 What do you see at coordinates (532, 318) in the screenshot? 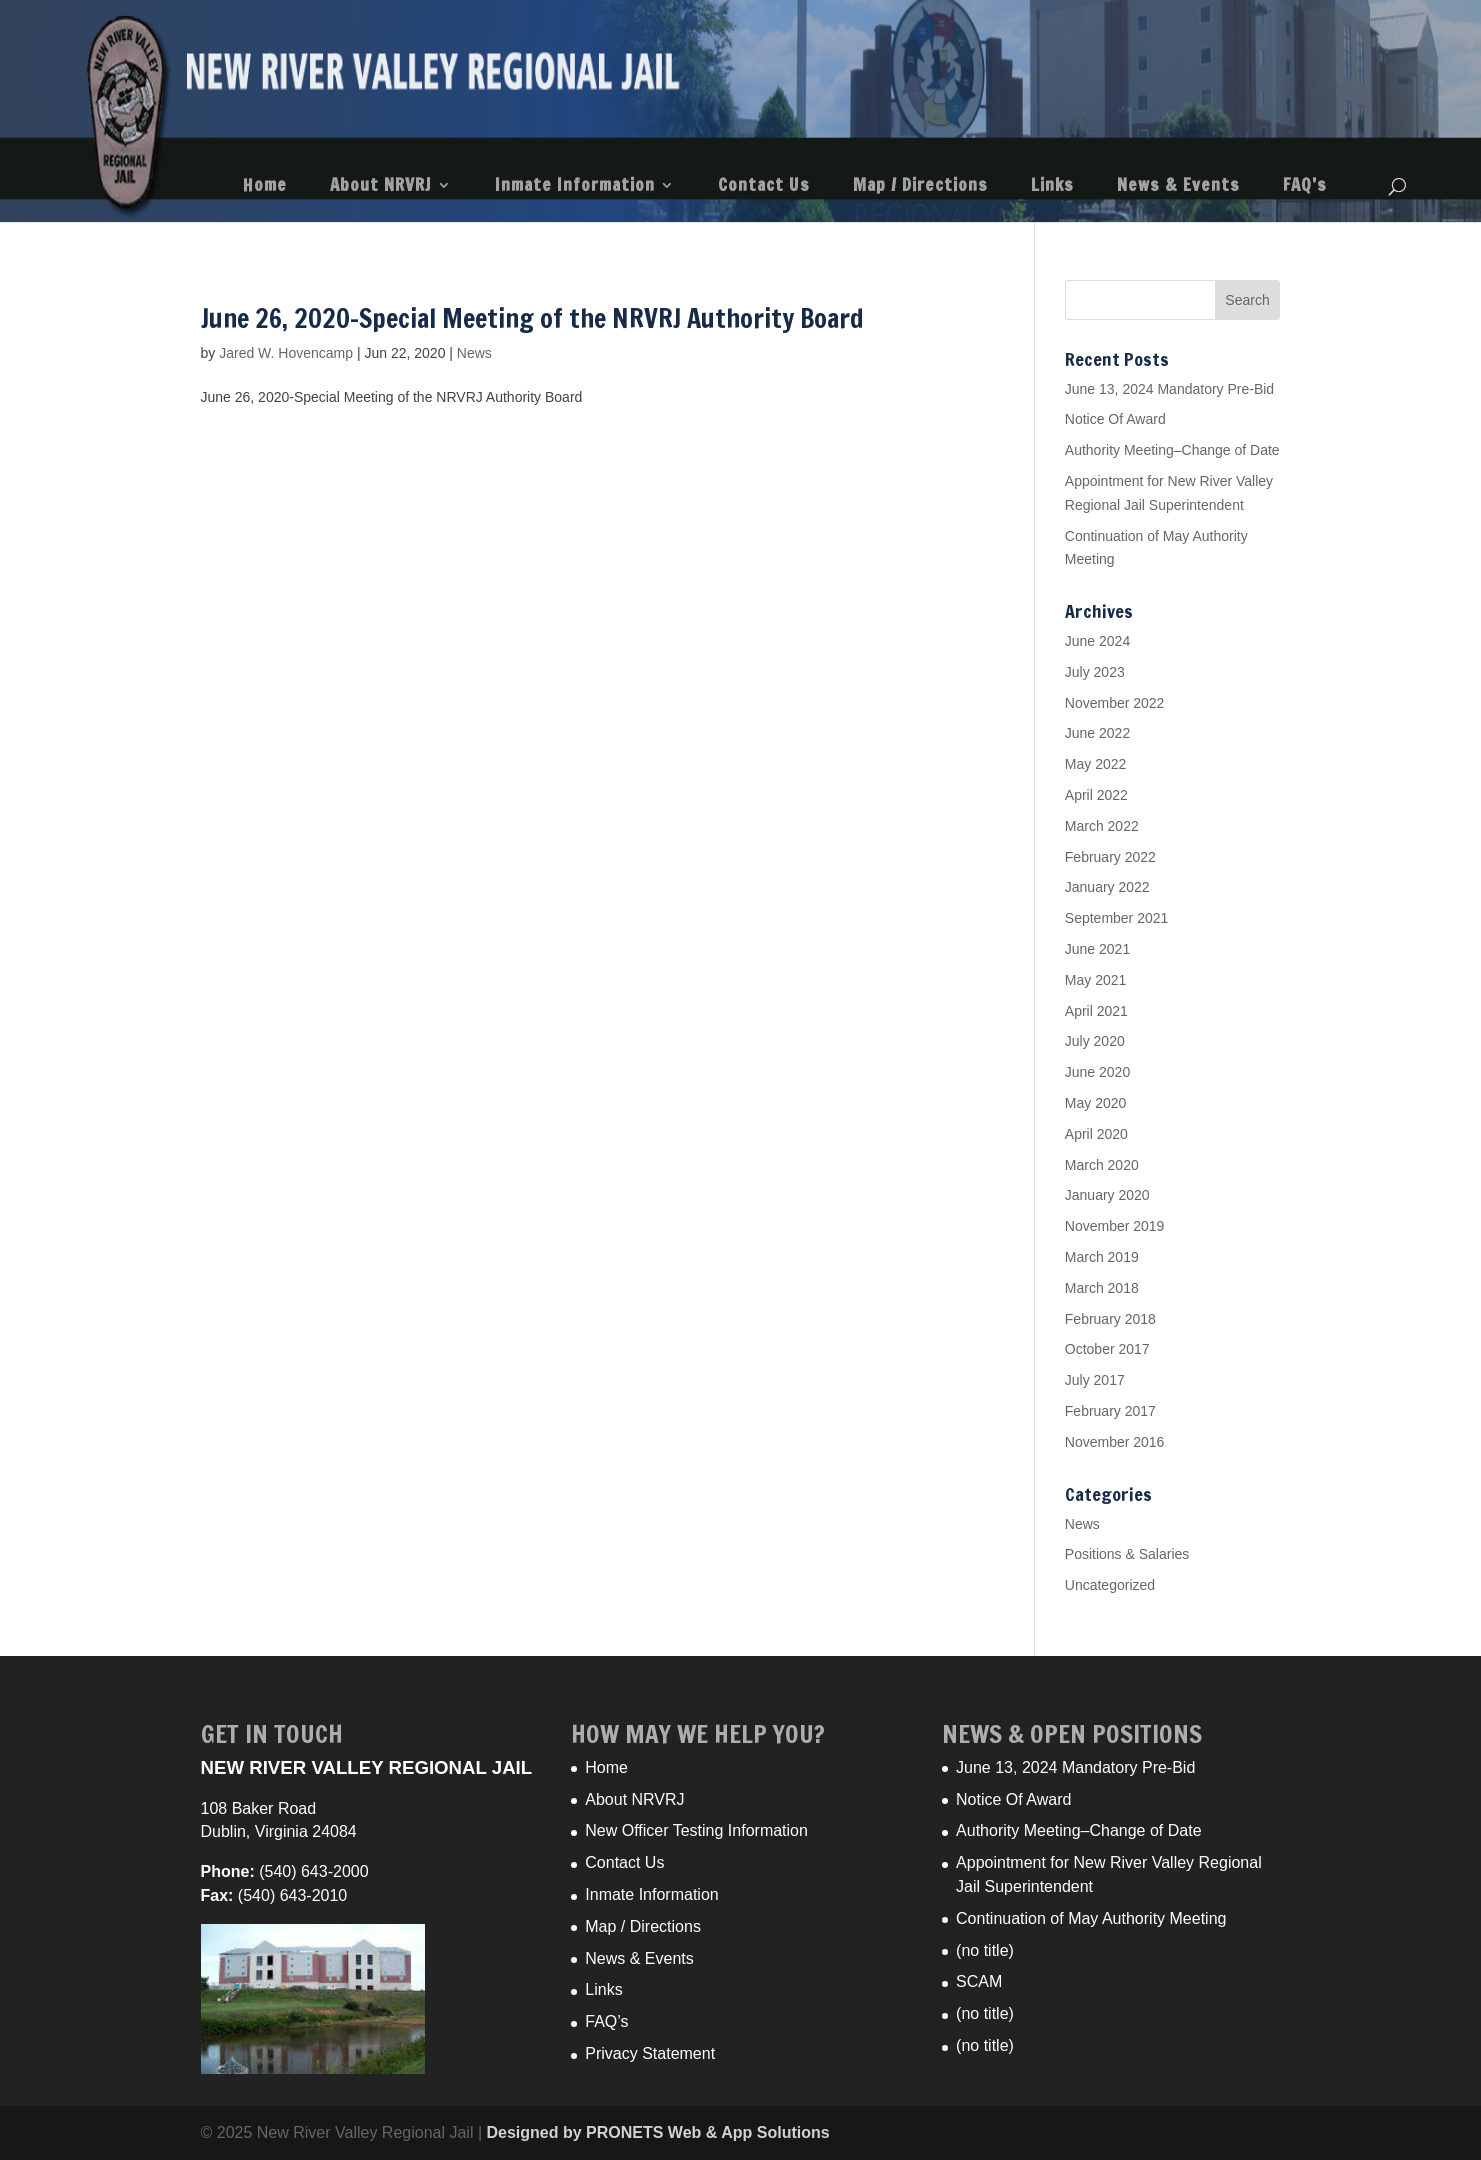
I see `June 26, 2020-Special Meeting of the NRVRJ Authority Board` at bounding box center [532, 318].